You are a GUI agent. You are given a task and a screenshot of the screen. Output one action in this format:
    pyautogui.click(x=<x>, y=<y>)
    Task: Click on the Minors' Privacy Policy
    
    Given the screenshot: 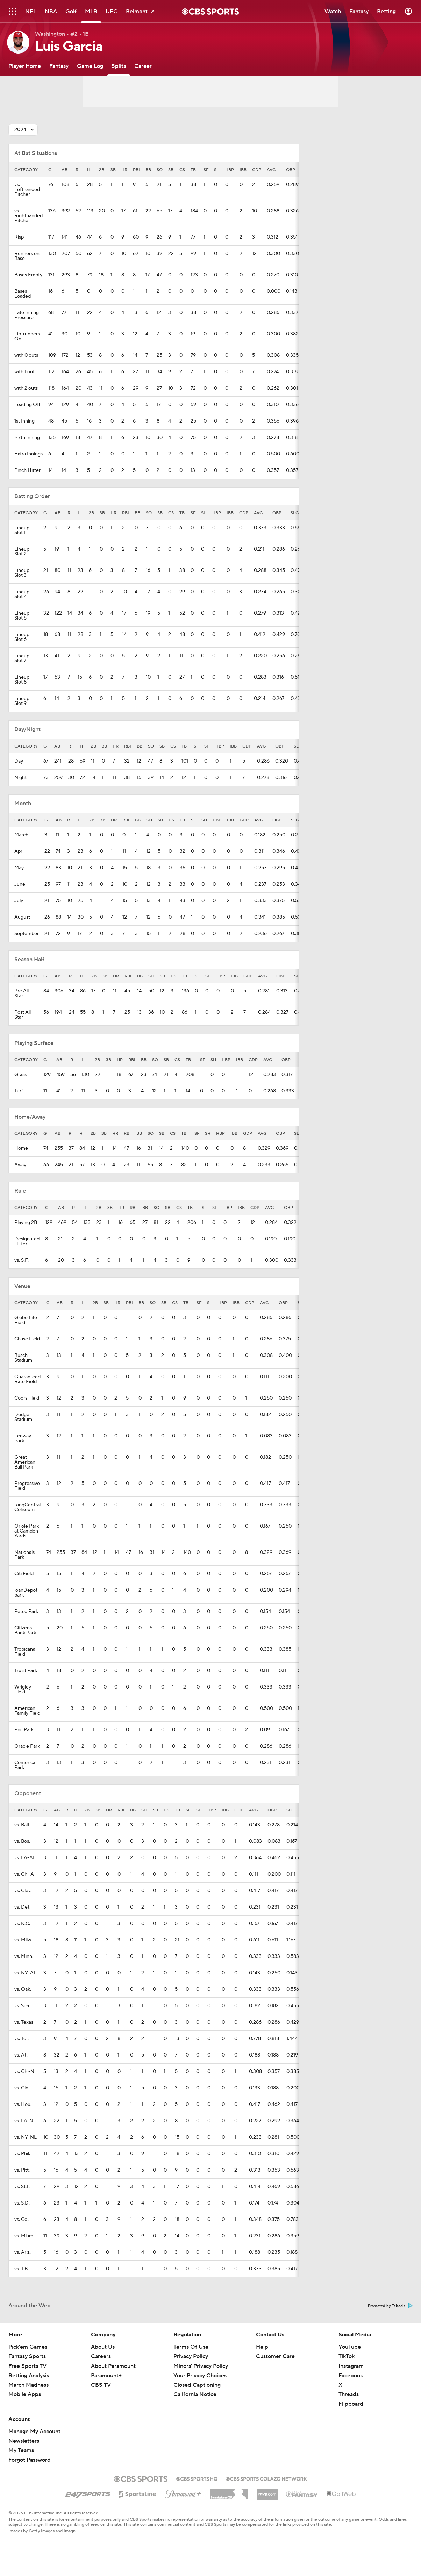 What is the action you would take?
    pyautogui.click(x=200, y=2366)
    